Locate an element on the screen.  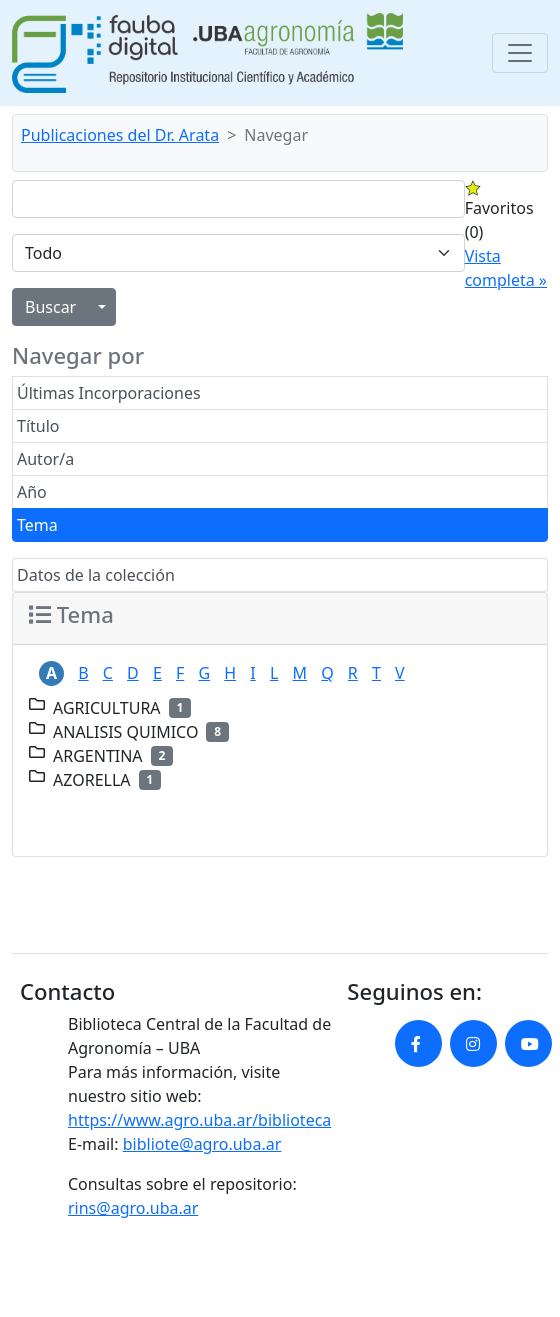
Últimas Incorporaciones is located at coordinates (109, 393).